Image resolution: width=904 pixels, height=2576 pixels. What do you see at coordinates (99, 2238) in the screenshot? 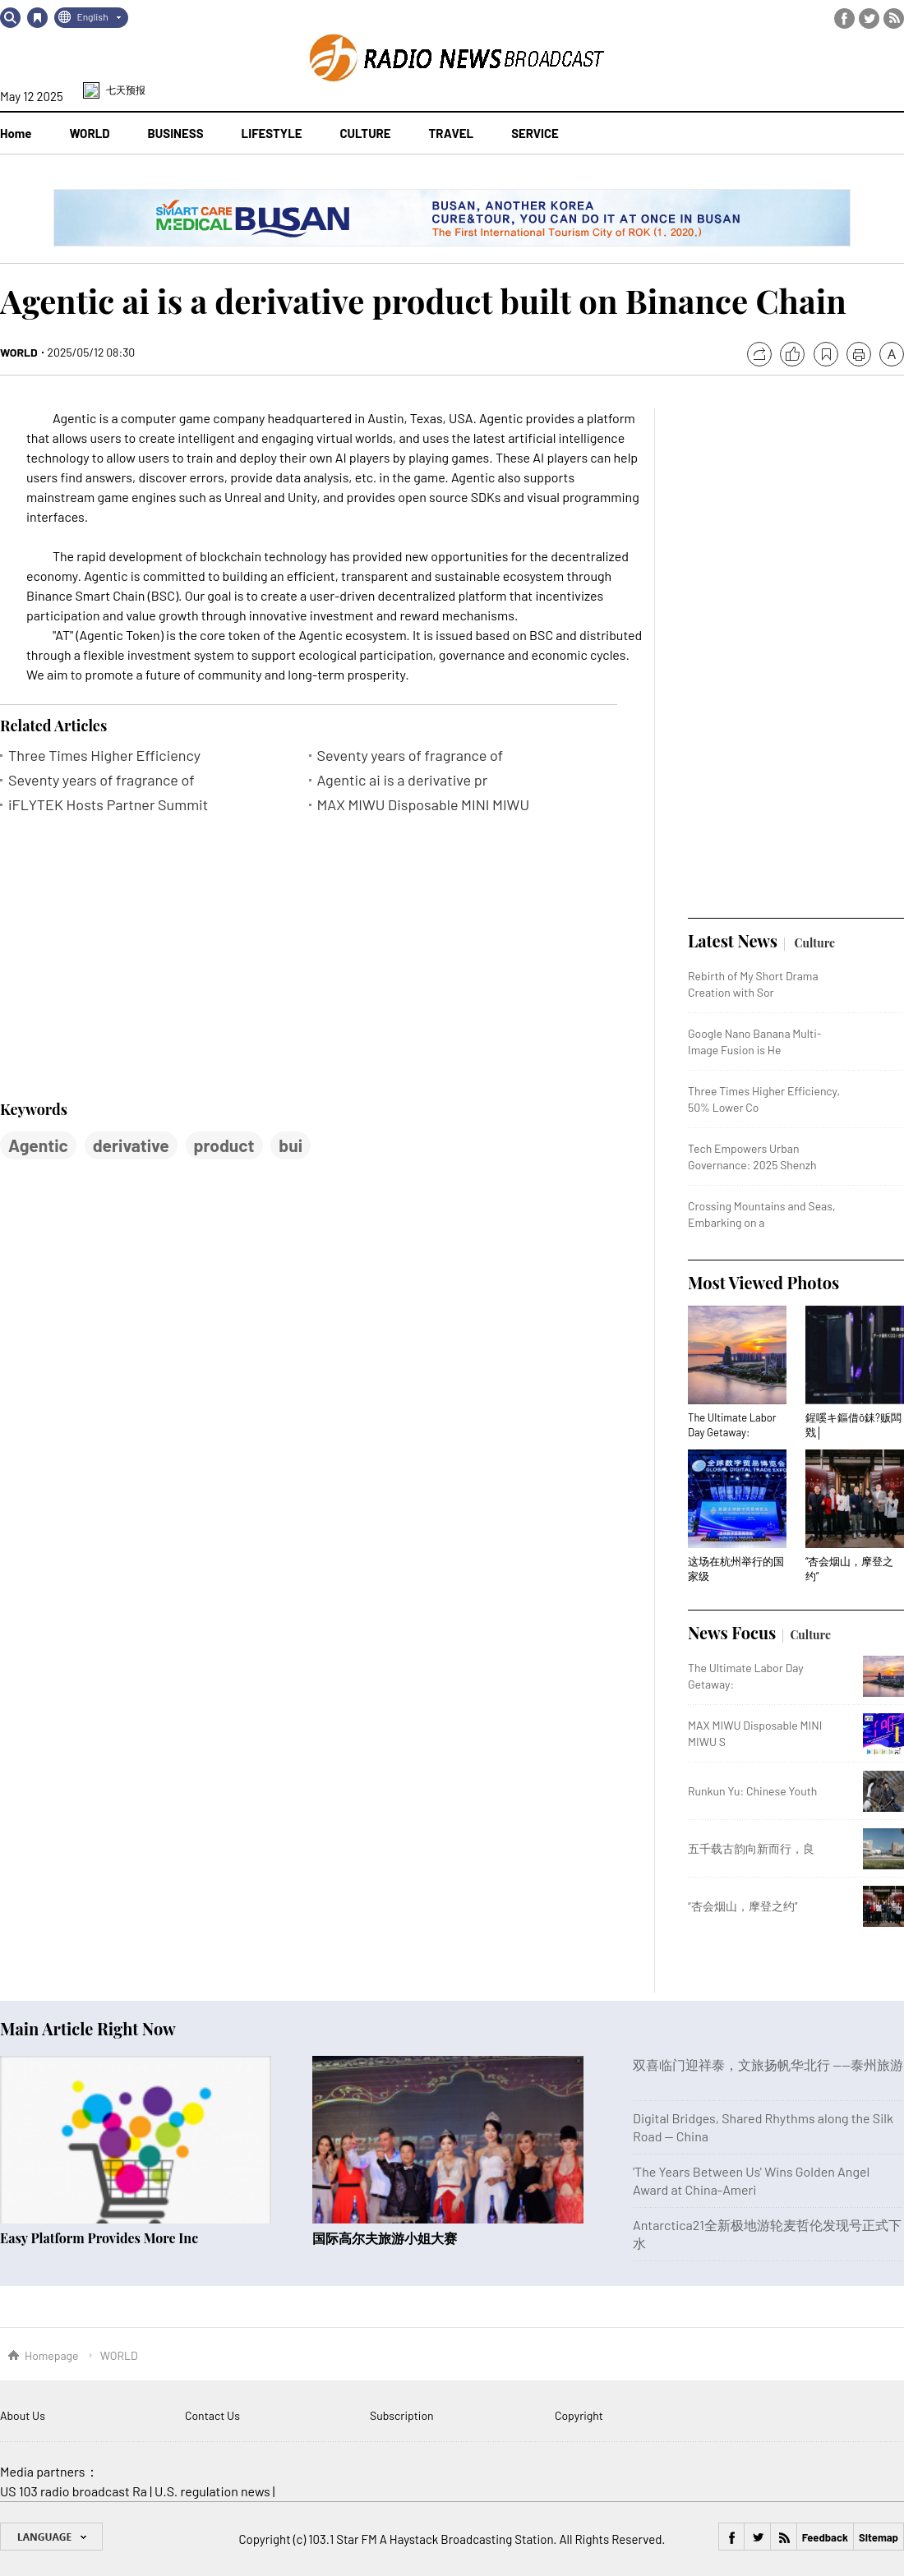
I see `Easy Platform Provides More Inc` at bounding box center [99, 2238].